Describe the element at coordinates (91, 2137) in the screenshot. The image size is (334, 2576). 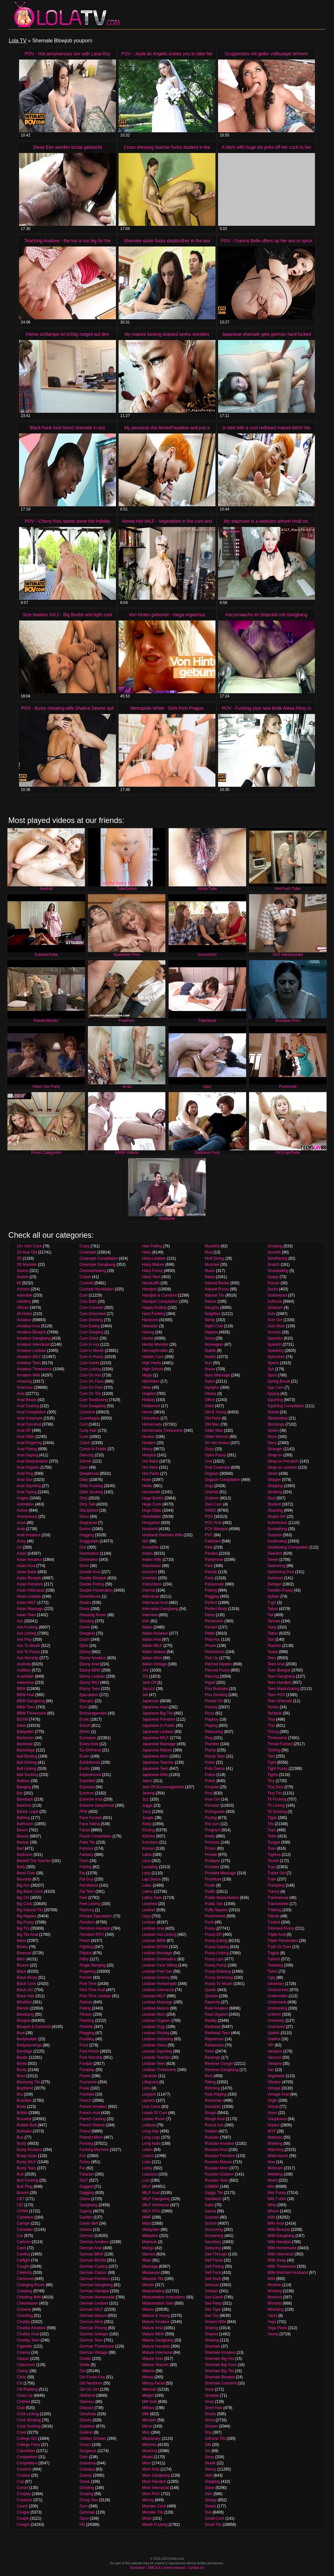
I see `Friend's Mom` at that location.